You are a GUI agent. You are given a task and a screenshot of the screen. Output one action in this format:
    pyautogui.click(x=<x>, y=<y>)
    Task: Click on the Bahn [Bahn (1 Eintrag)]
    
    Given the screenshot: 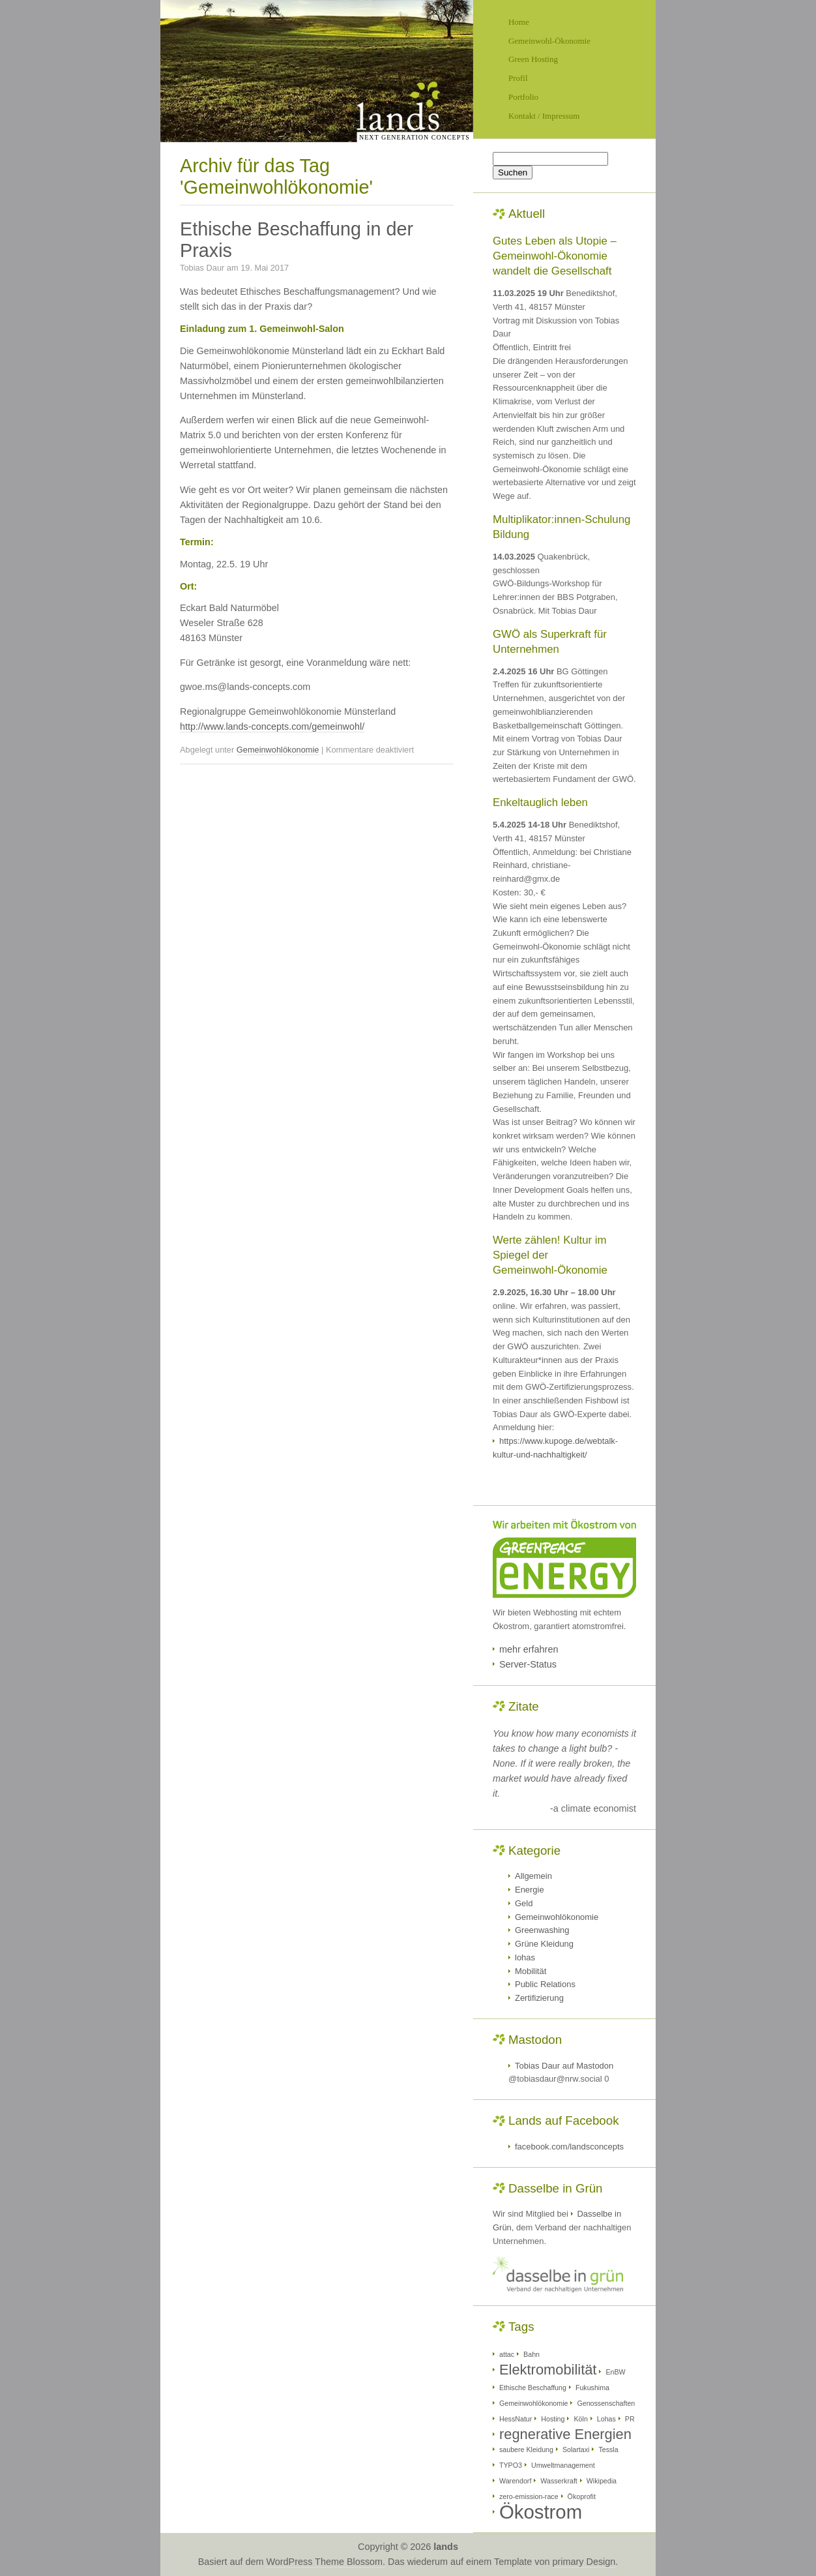 What is the action you would take?
    pyautogui.click(x=531, y=2354)
    